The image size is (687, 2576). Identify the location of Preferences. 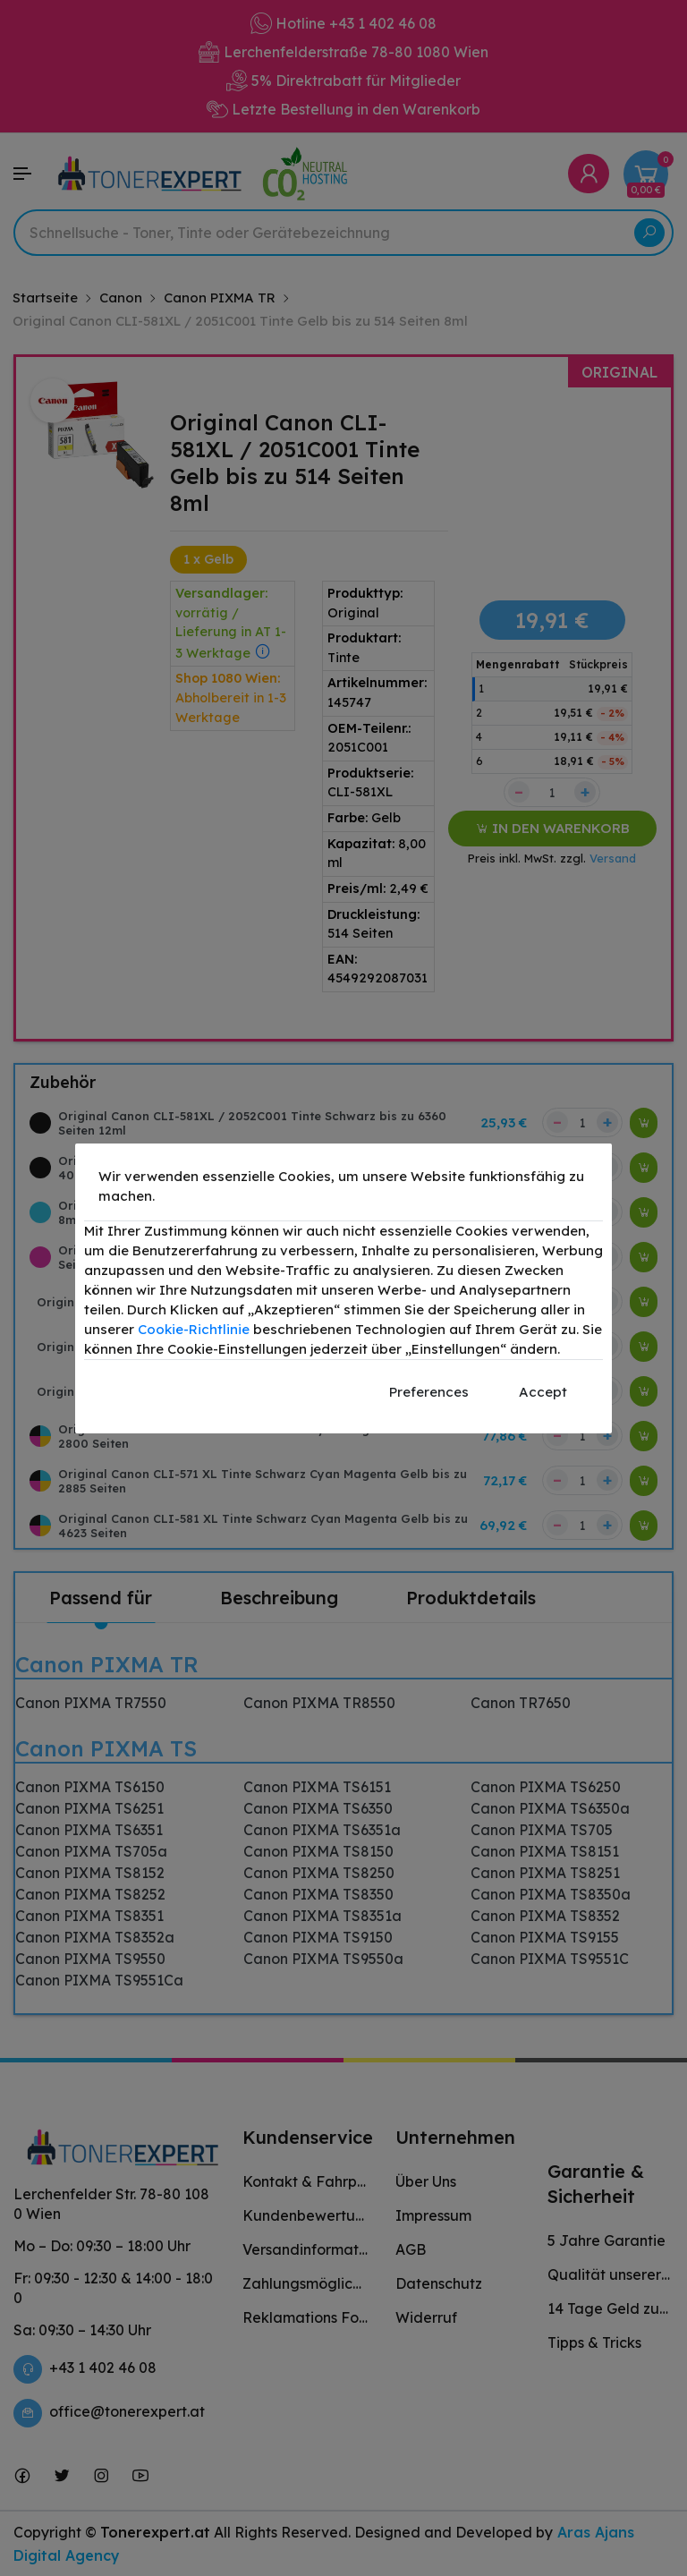
(429, 1391).